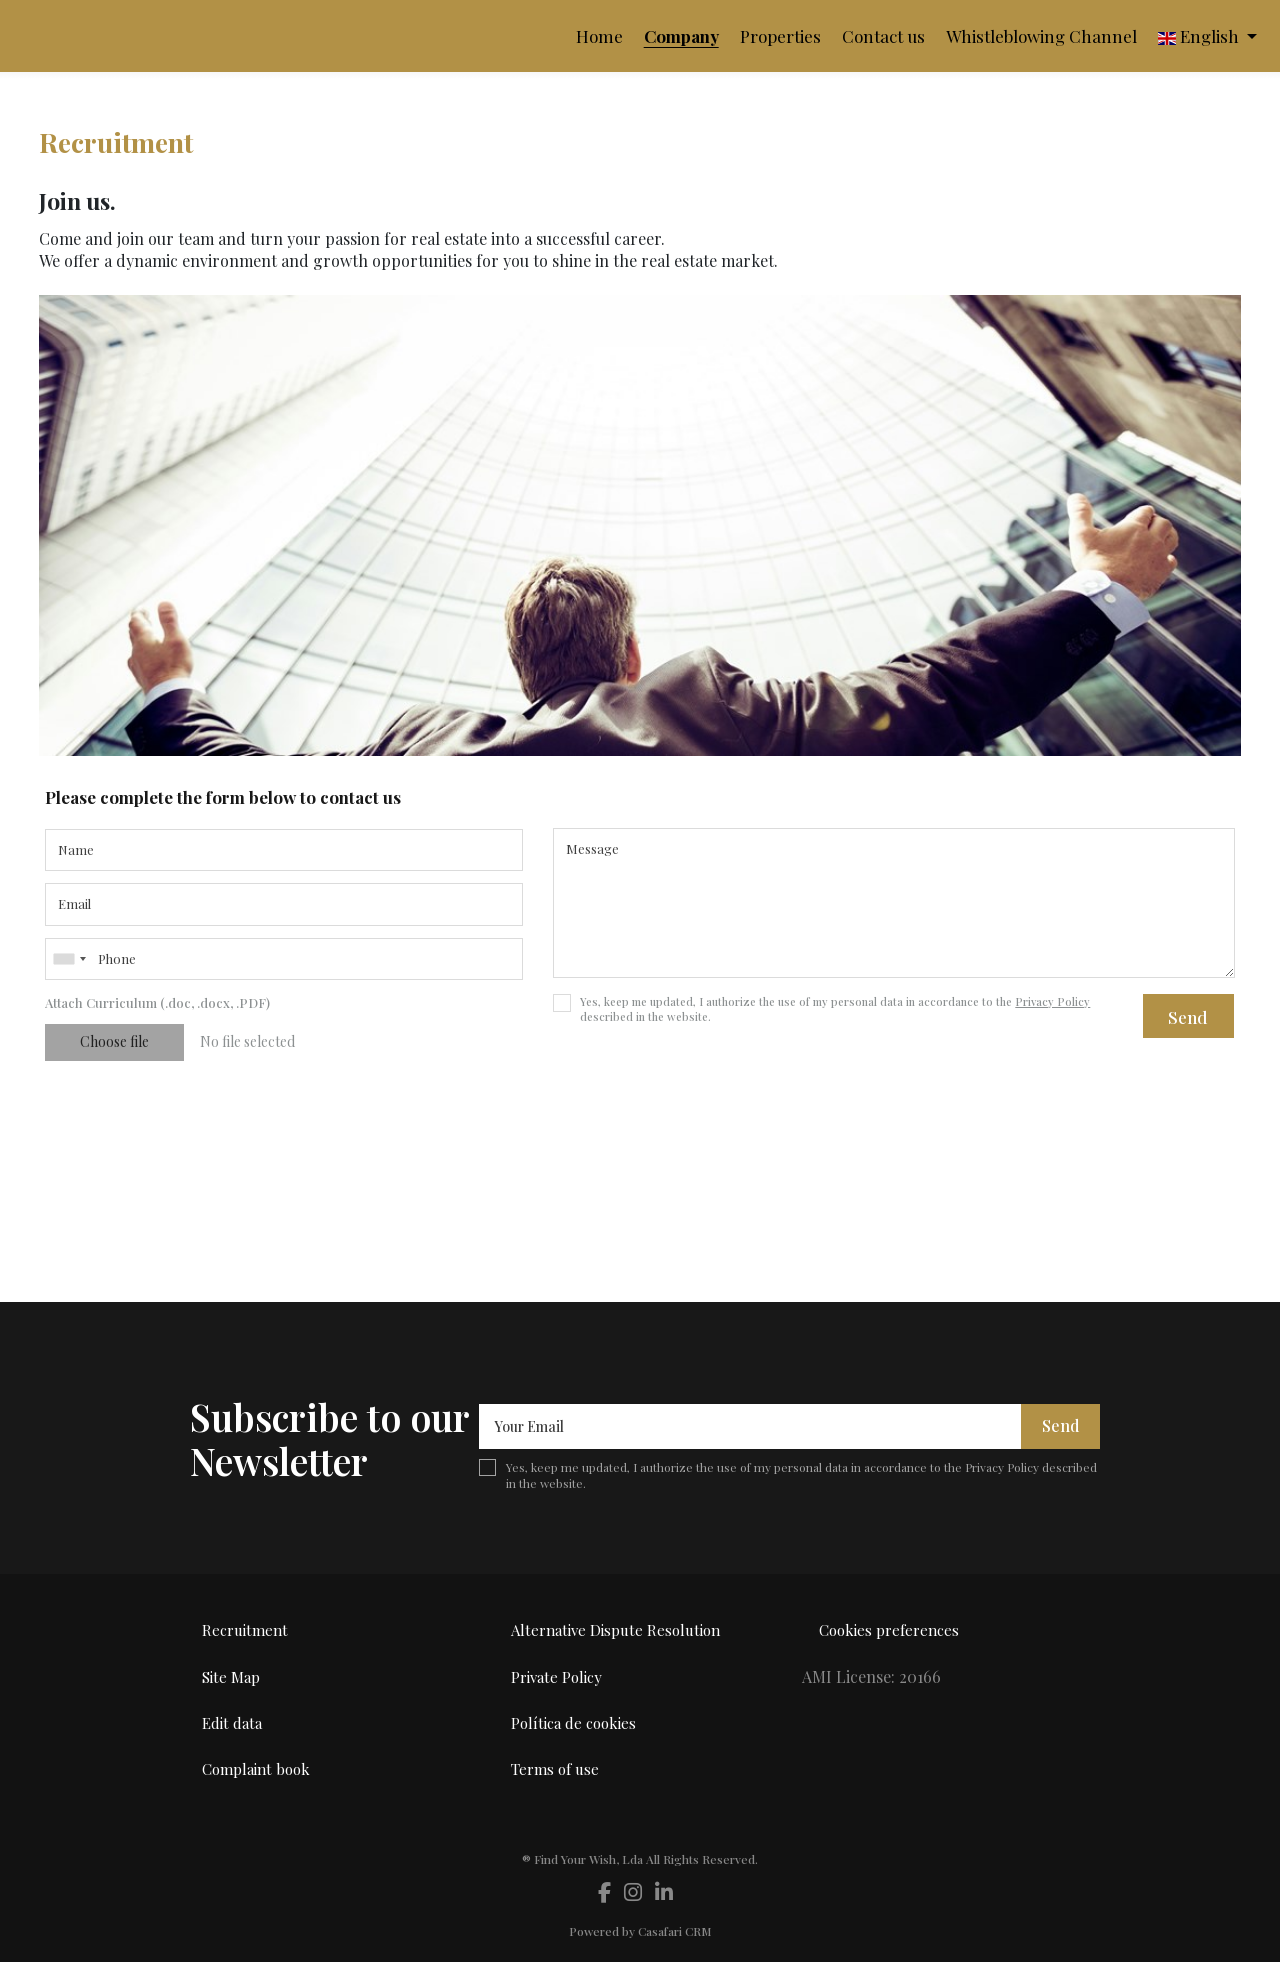 This screenshot has width=1280, height=1962. What do you see at coordinates (114, 1041) in the screenshot?
I see `Choose file [button]` at bounding box center [114, 1041].